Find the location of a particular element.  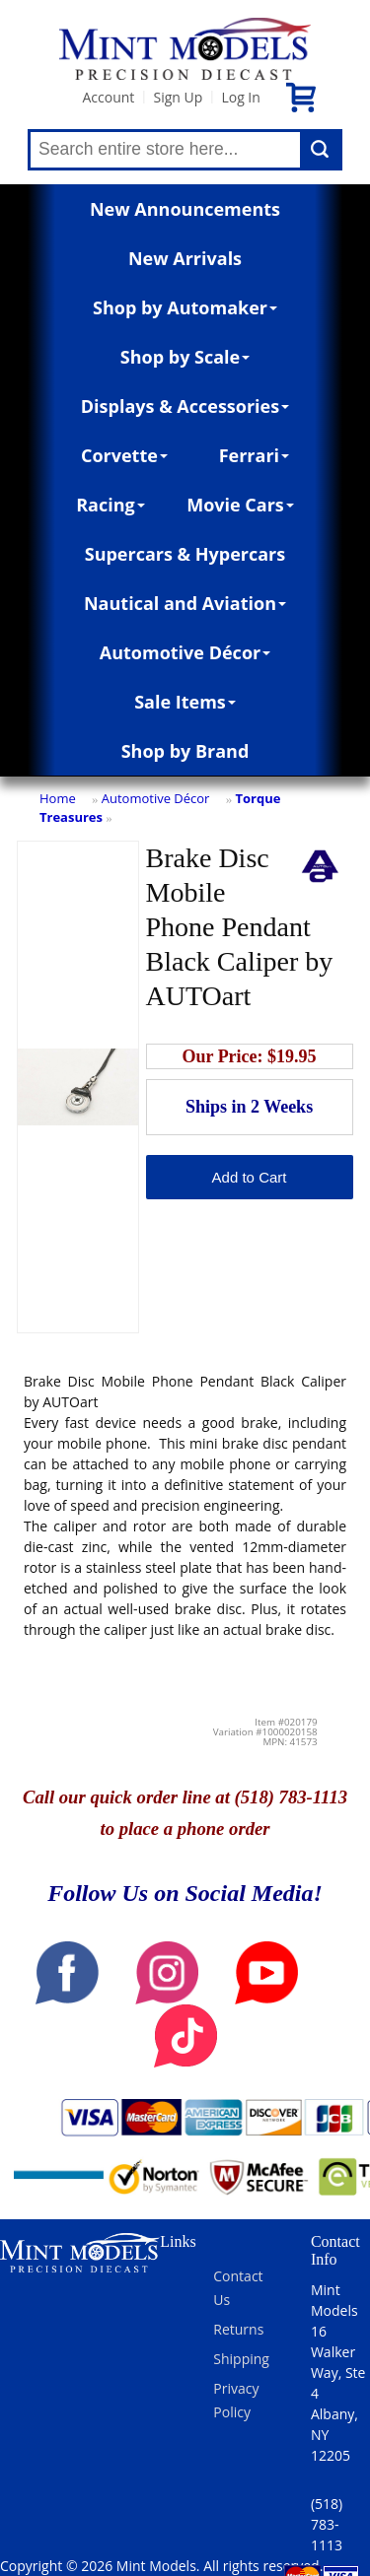

Home is located at coordinates (57, 798).